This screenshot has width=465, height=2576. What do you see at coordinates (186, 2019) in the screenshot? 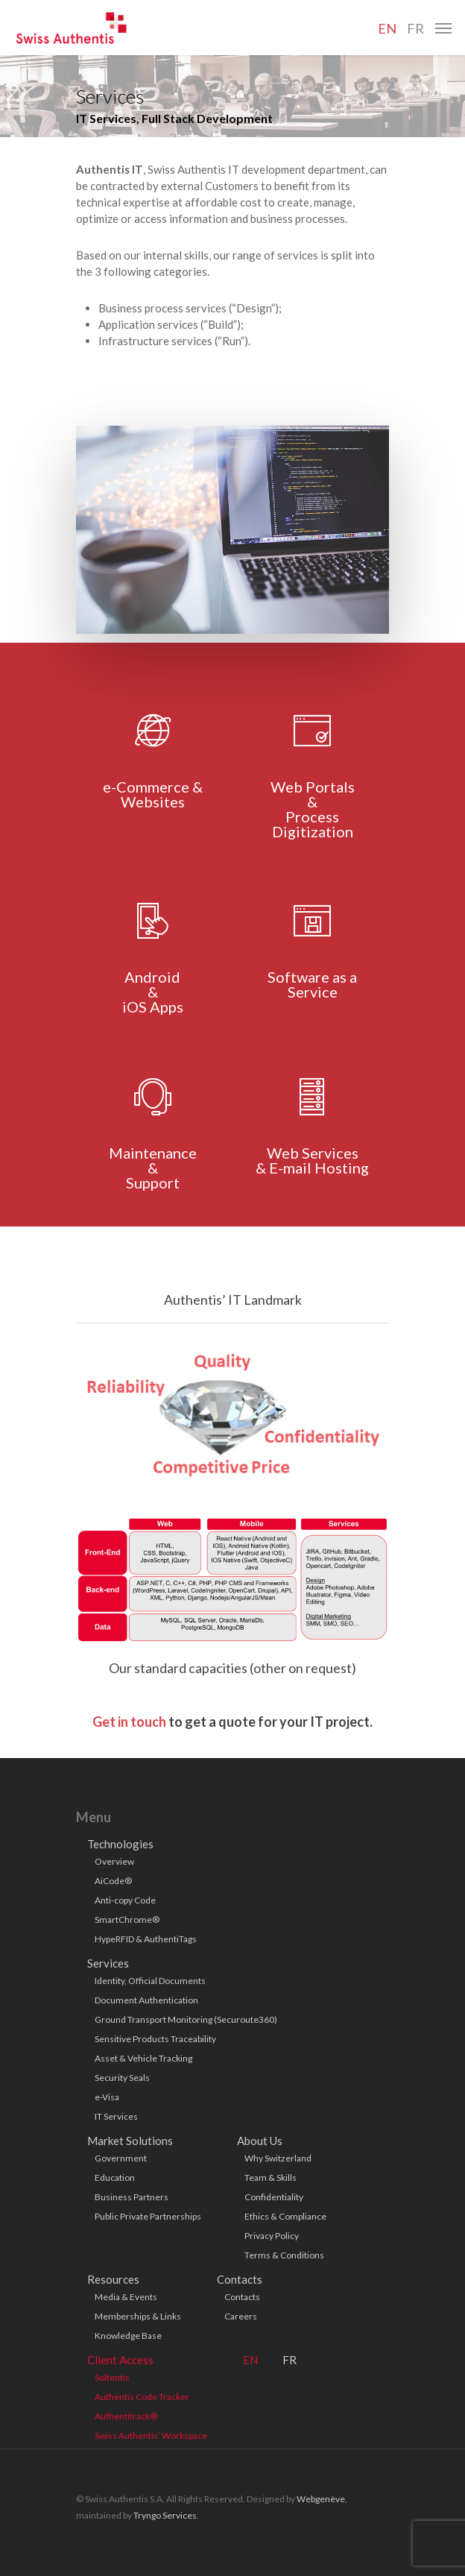
I see `Ground Transport Monitoring (Securoute360)` at bounding box center [186, 2019].